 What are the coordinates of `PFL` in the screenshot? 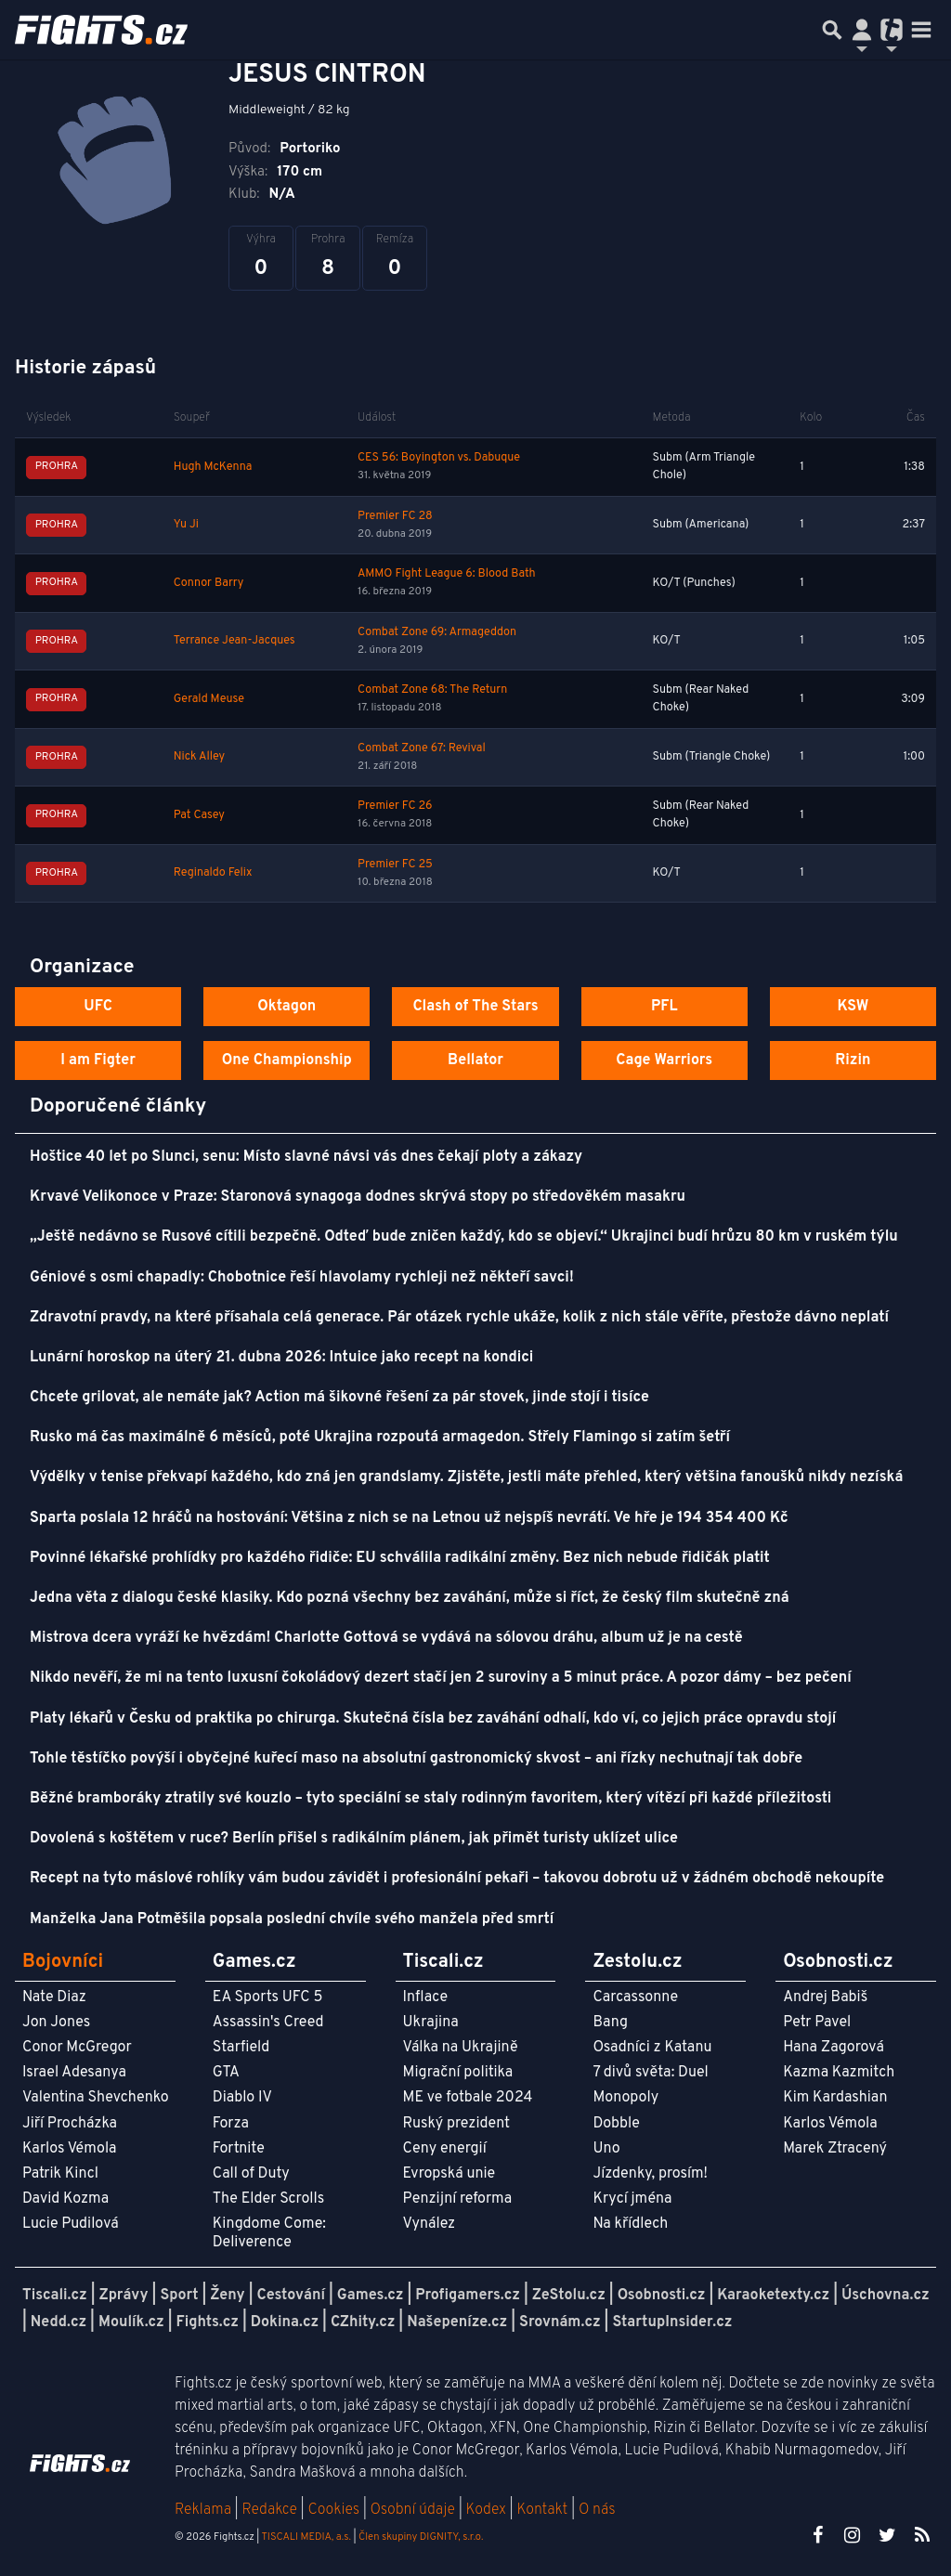 It's located at (664, 1006).